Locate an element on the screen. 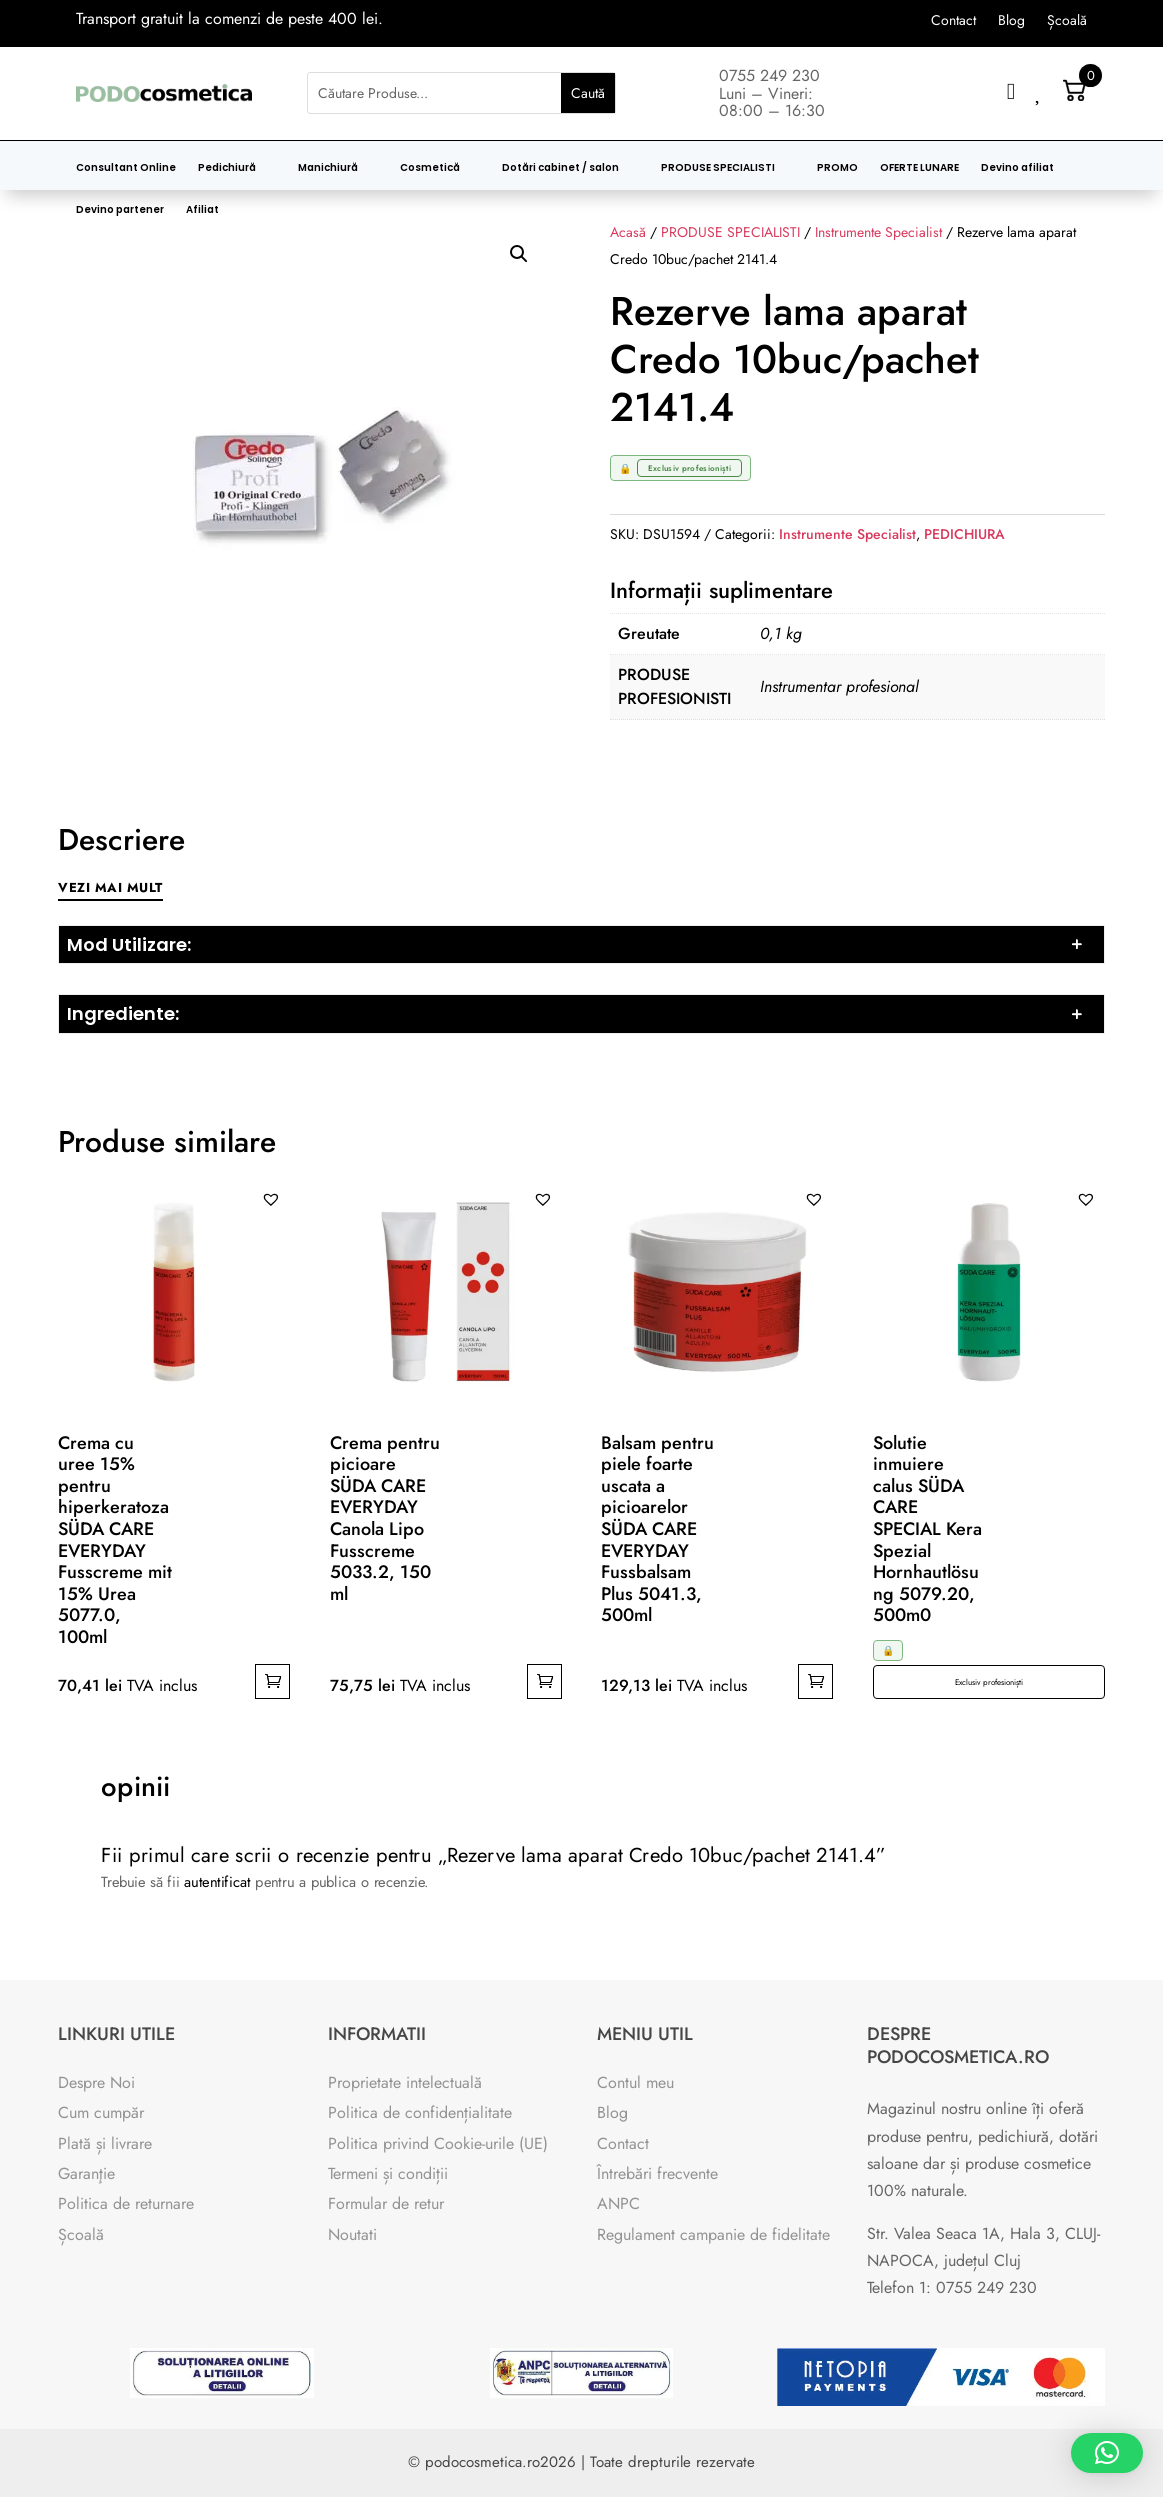 The image size is (1163, 2497). ANPC is located at coordinates (618, 2203).